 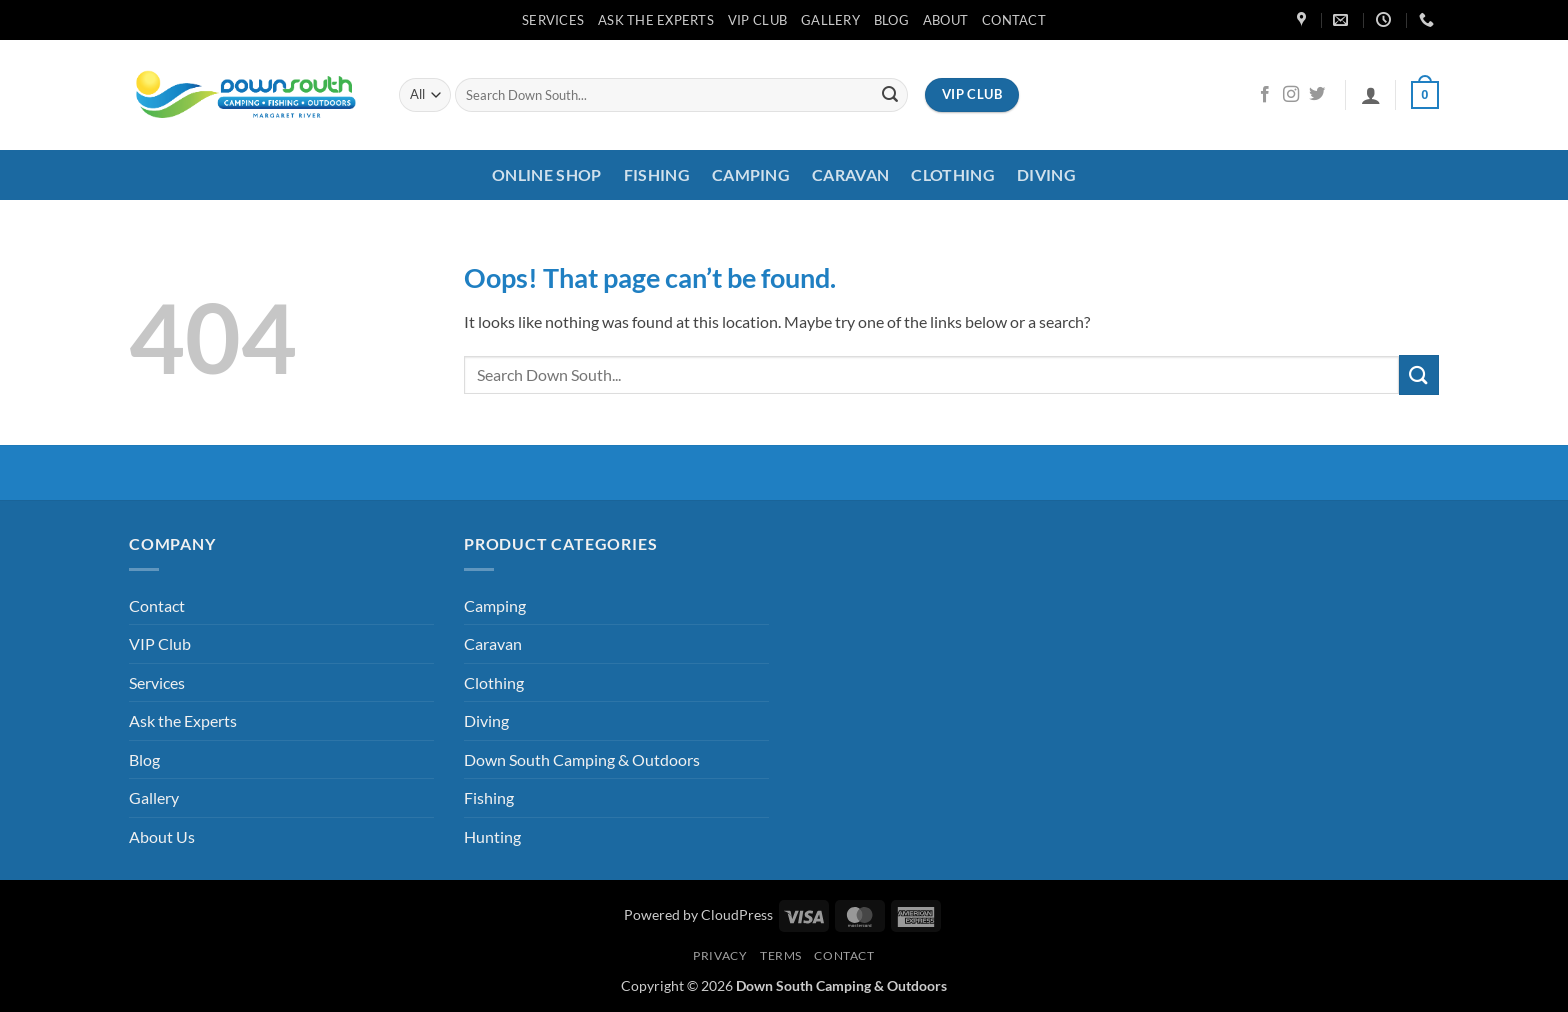 What do you see at coordinates (830, 20) in the screenshot?
I see `Gallery` at bounding box center [830, 20].